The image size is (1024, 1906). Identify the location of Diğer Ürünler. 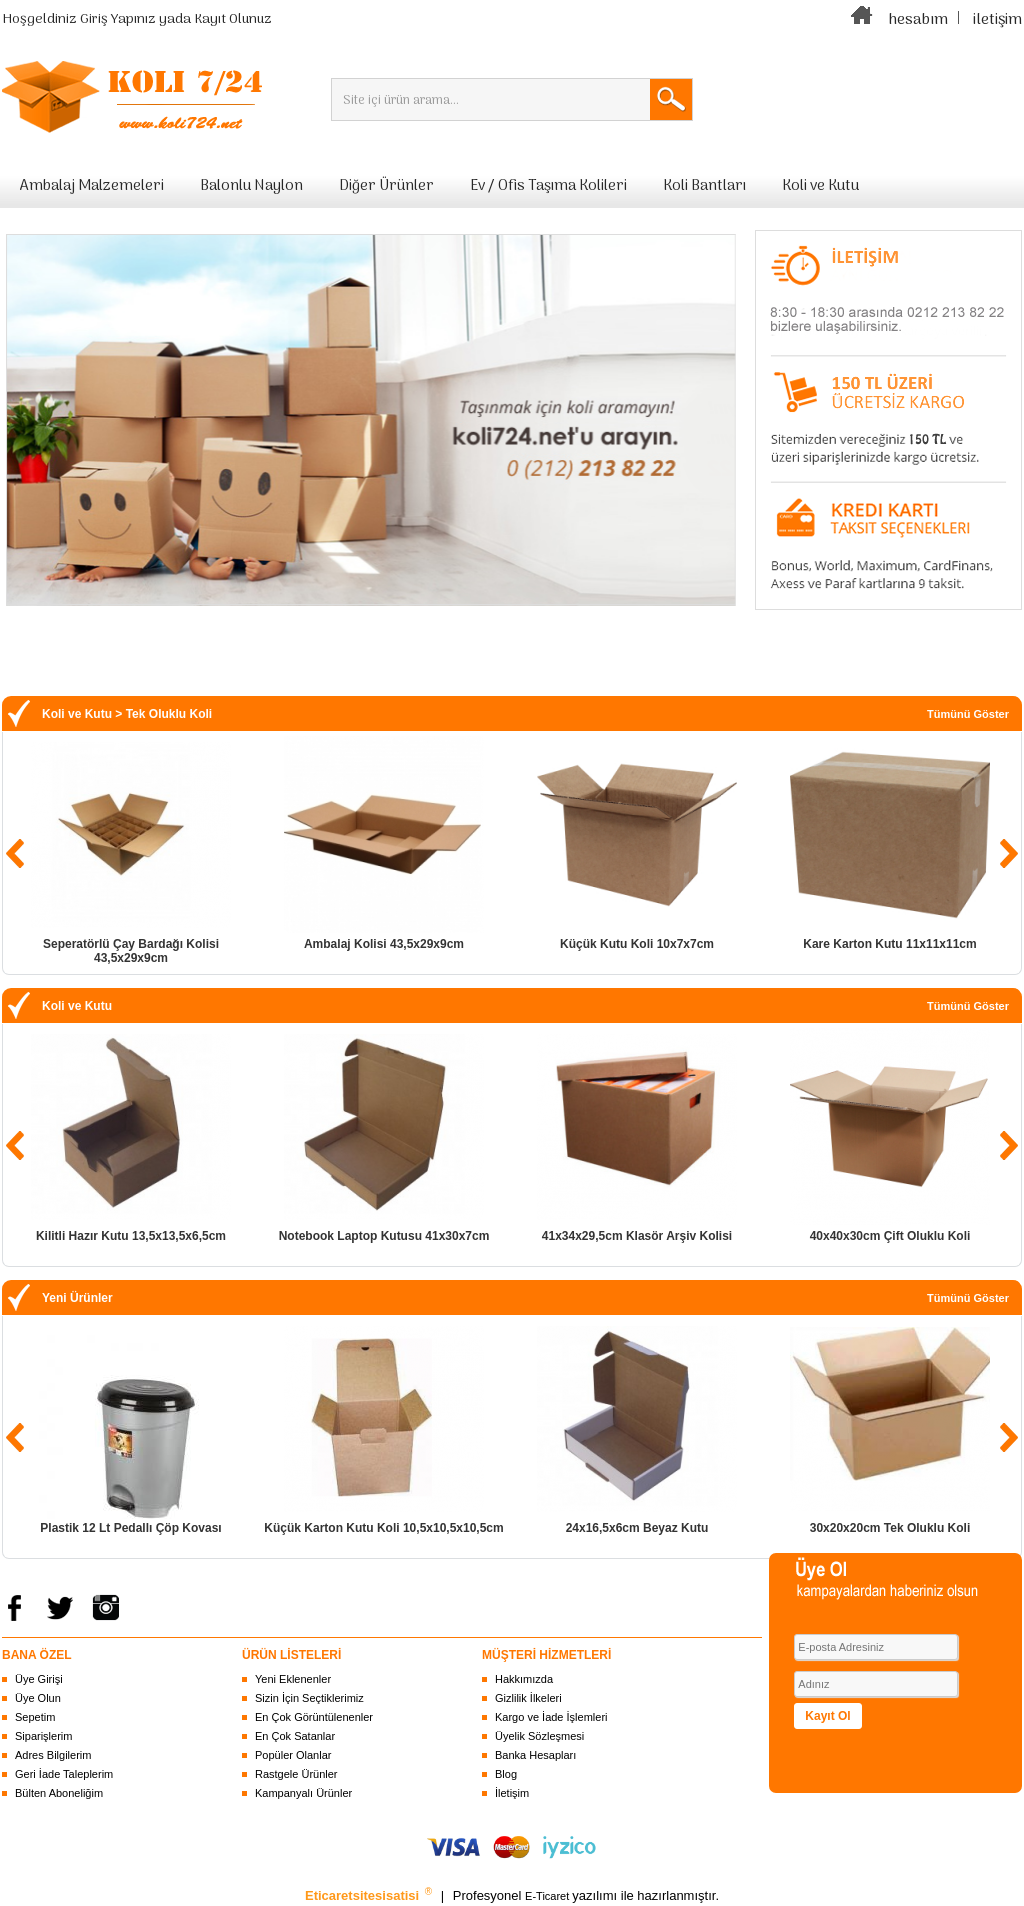
(386, 186).